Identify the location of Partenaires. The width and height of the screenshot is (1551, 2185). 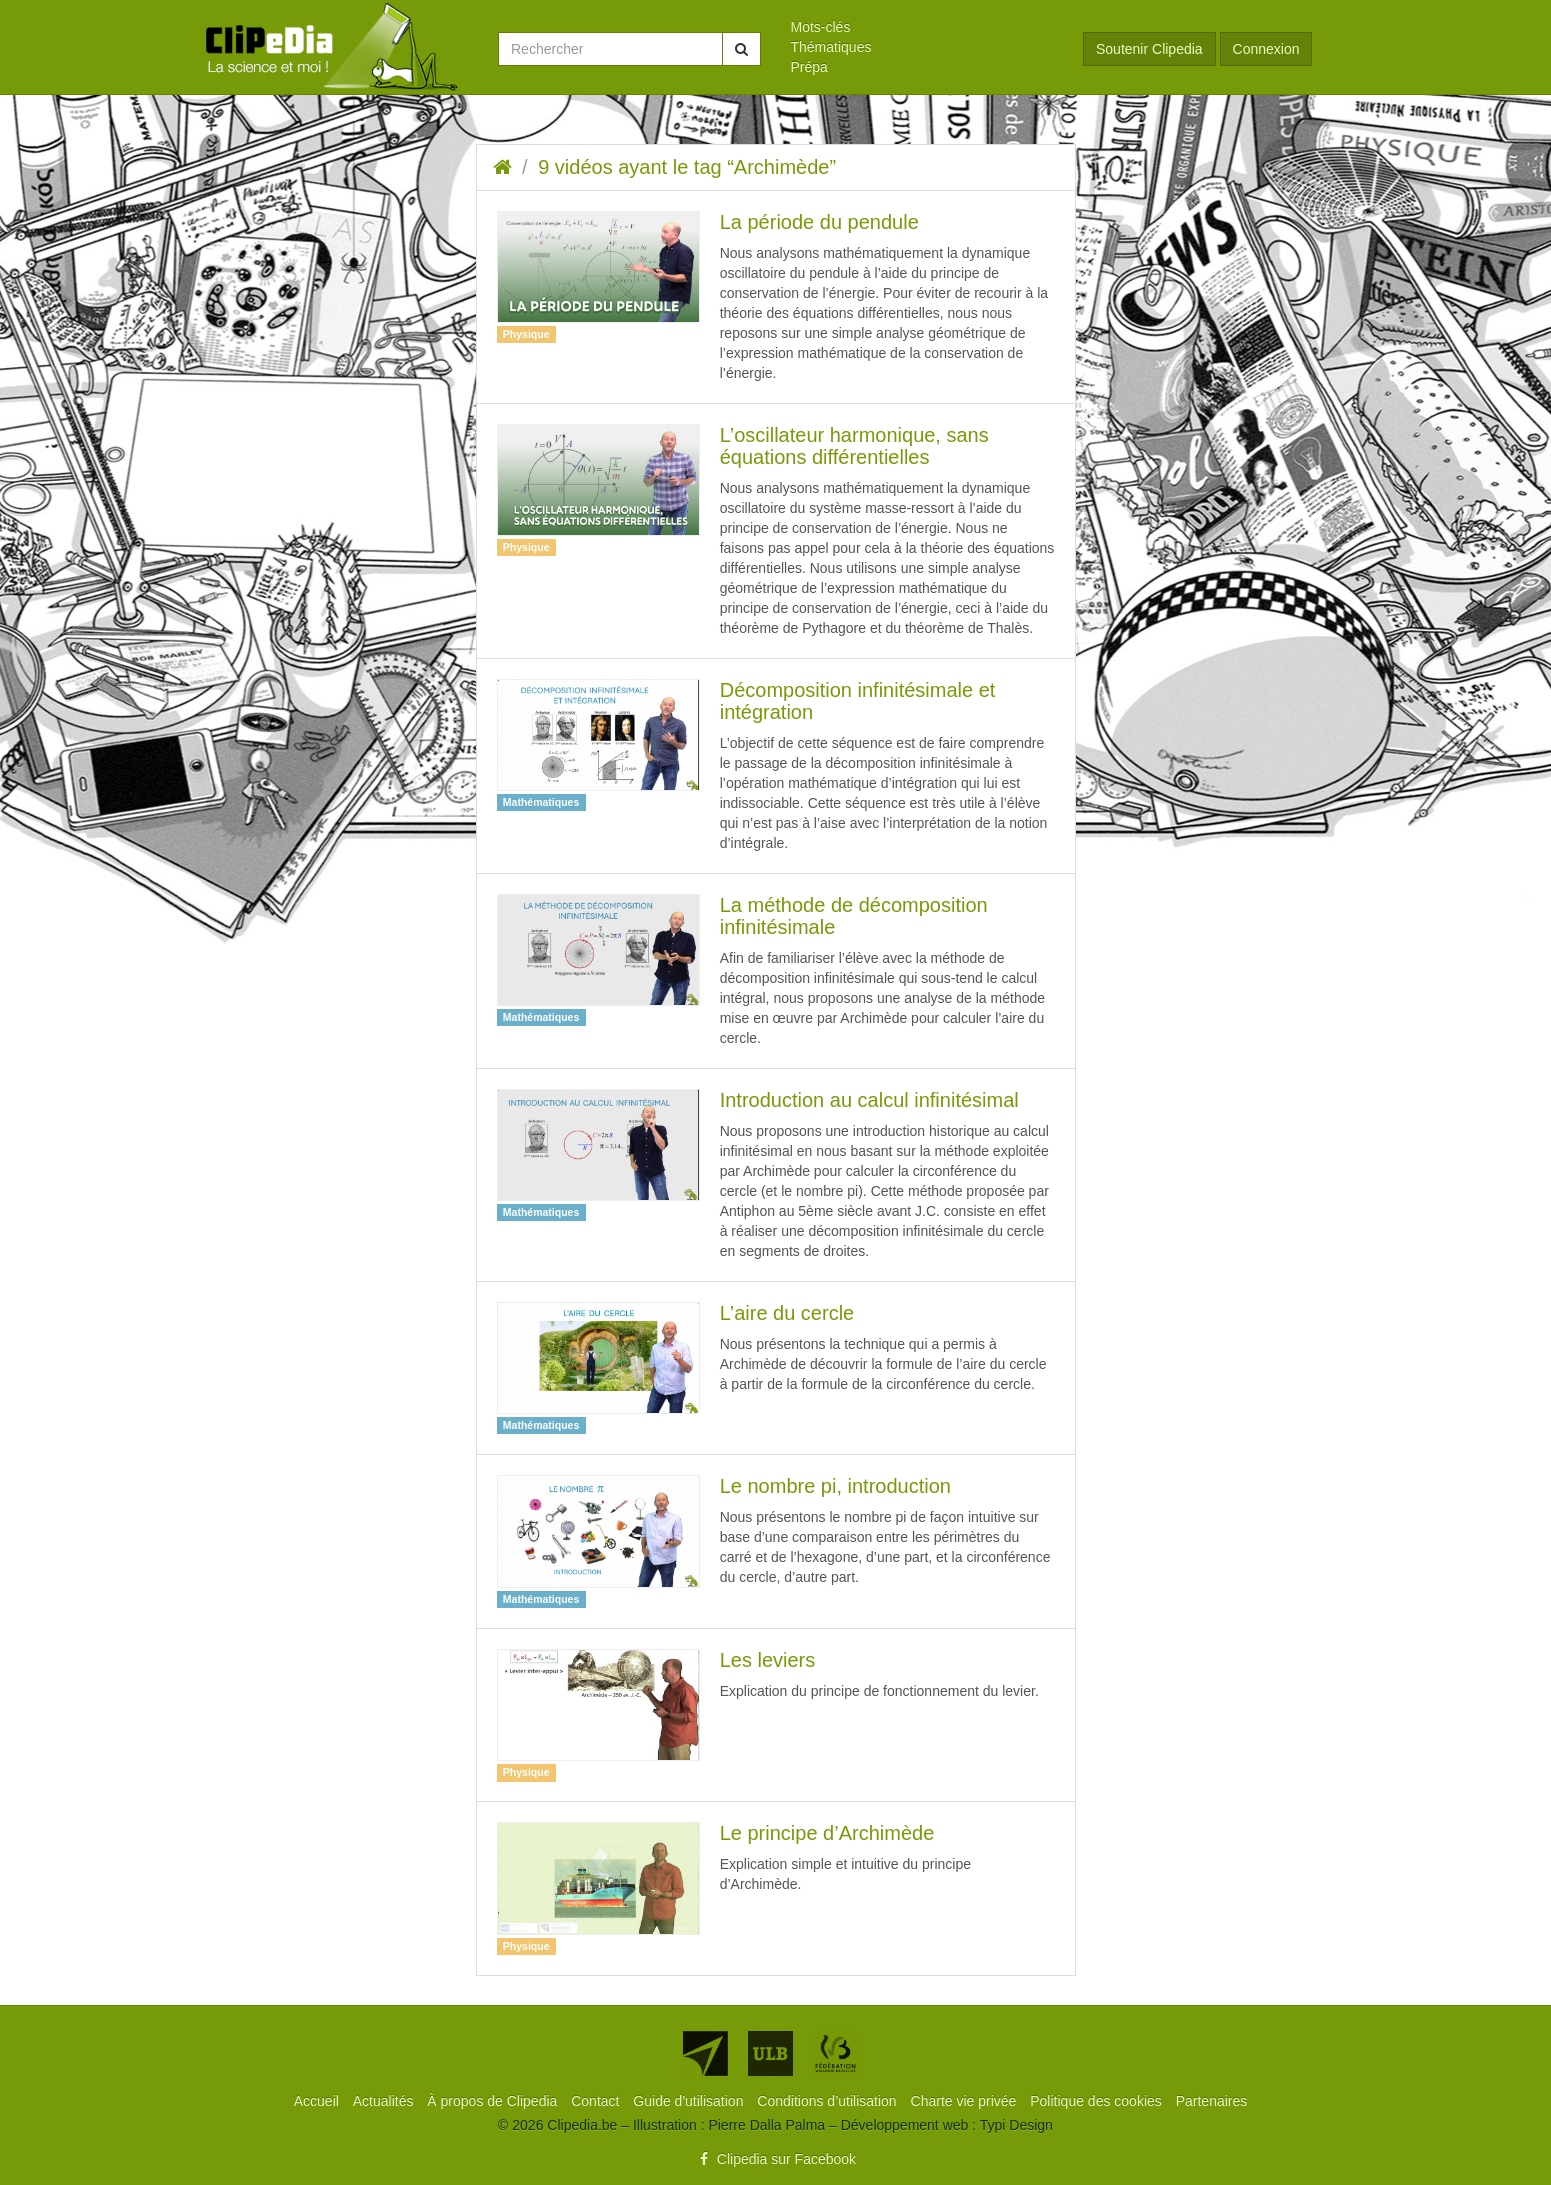
(1212, 2101).